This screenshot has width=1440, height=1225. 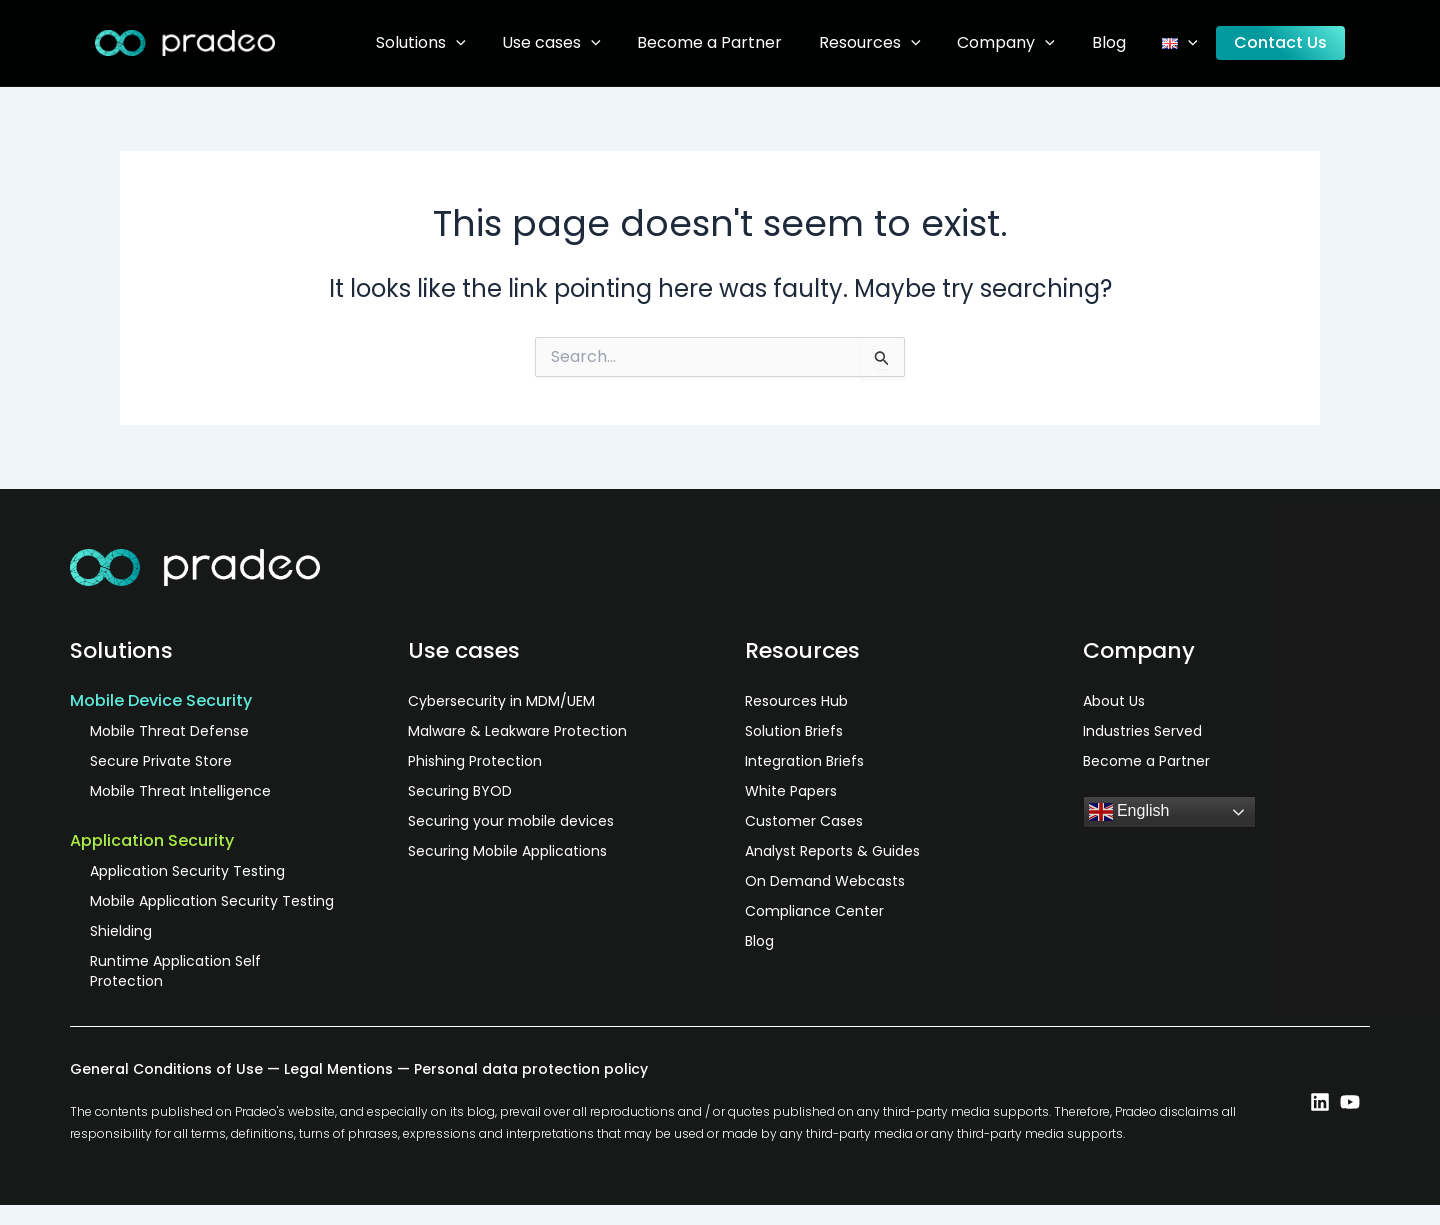 I want to click on Mobile Application Security Testing, so click(x=212, y=901).